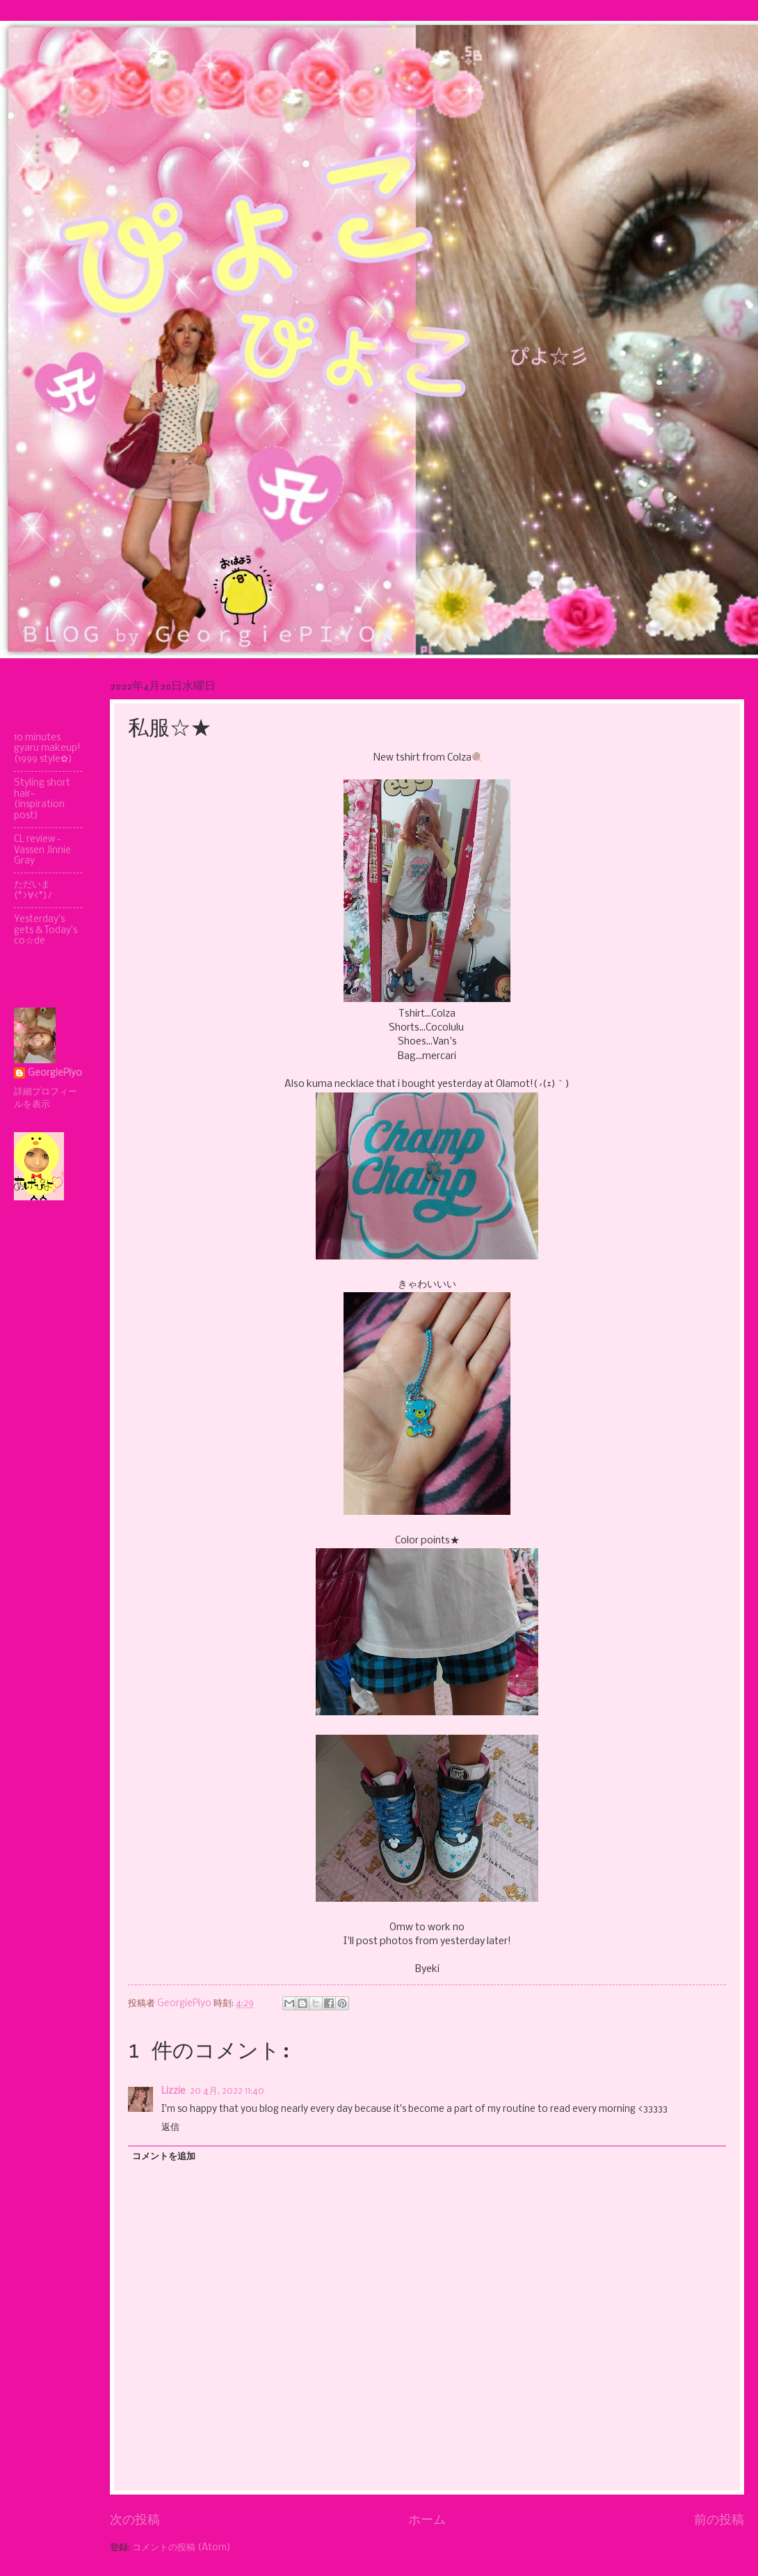  What do you see at coordinates (55, 1073) in the screenshot?
I see `GeorgiePiyo` at bounding box center [55, 1073].